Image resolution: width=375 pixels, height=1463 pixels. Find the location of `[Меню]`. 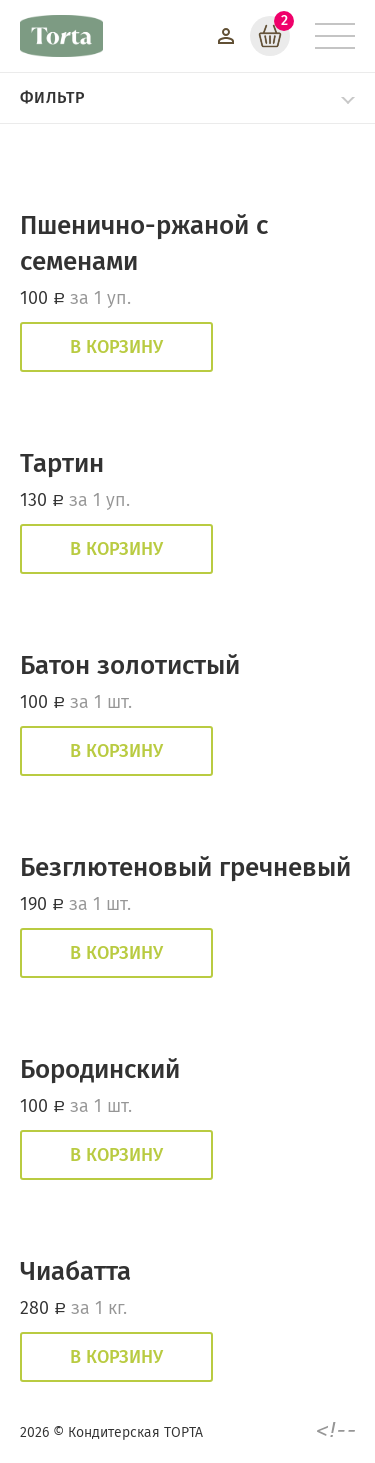

[Меню] is located at coordinates (335, 36).